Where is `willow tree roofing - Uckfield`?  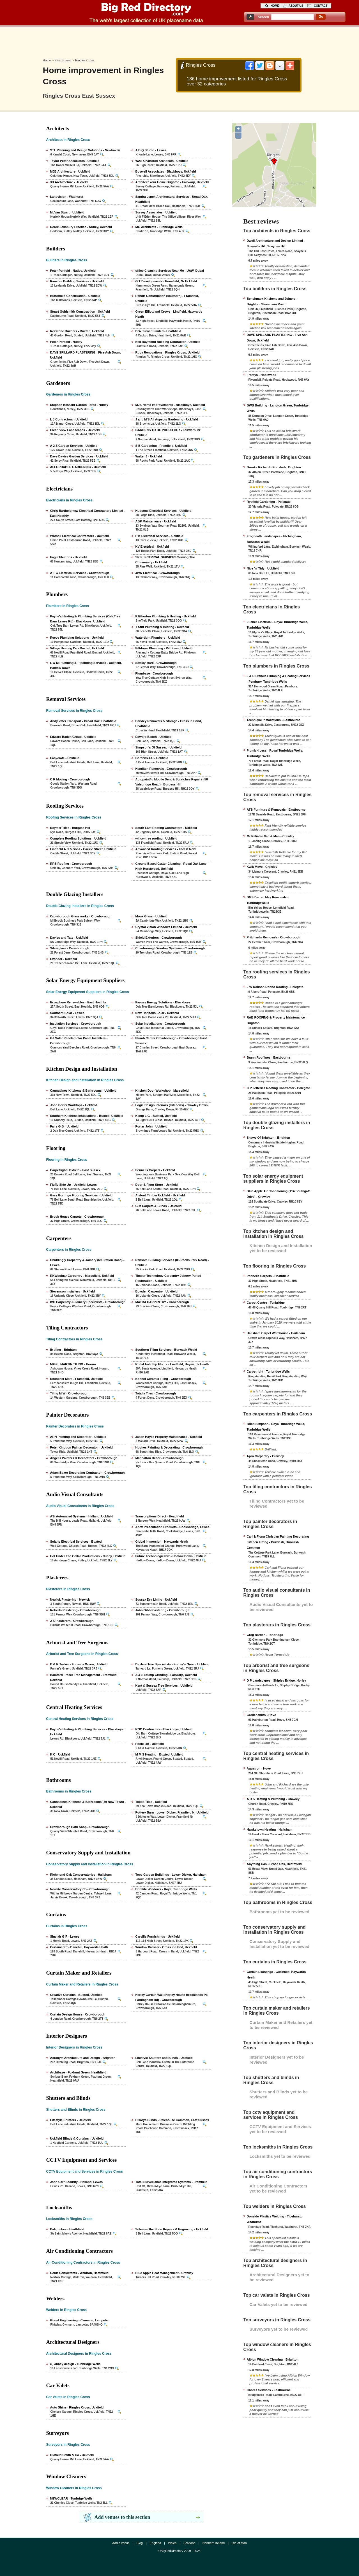
willow tree roofing - Uckfield is located at coordinates (156, 838).